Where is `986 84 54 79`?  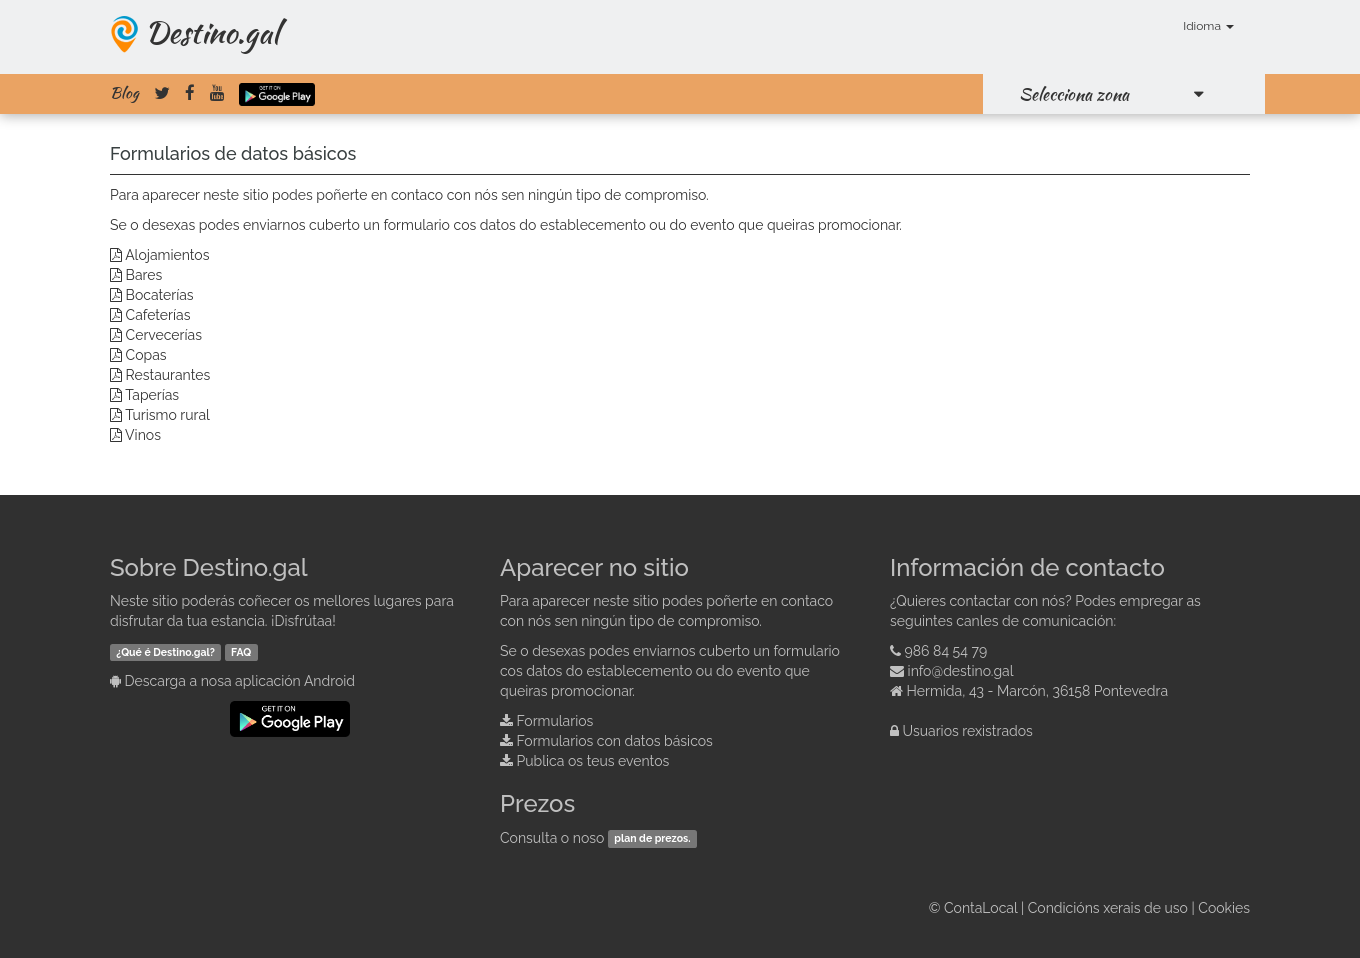
986 84 54 79 is located at coordinates (946, 651).